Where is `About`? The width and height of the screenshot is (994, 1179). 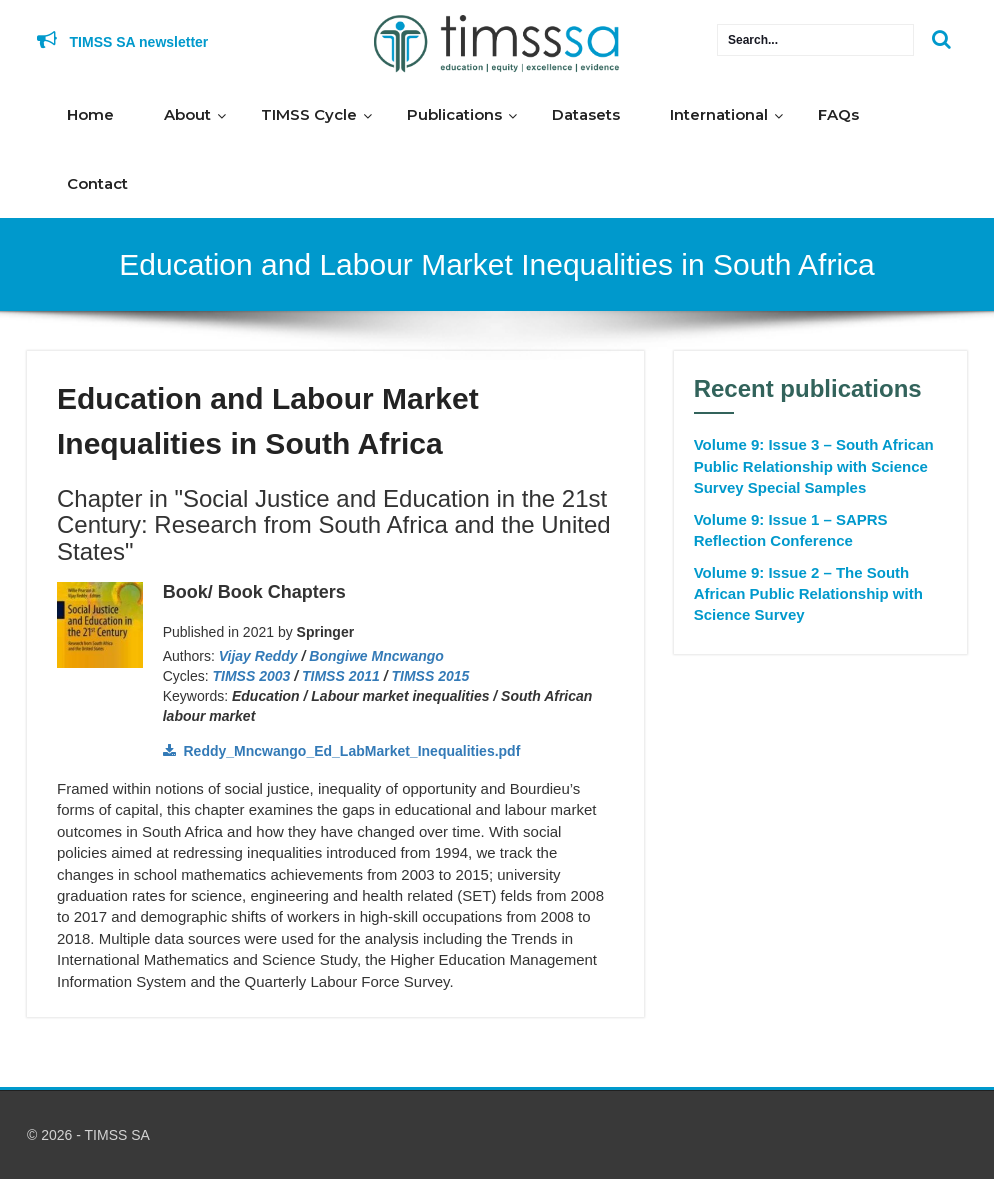
About is located at coordinates (187, 114).